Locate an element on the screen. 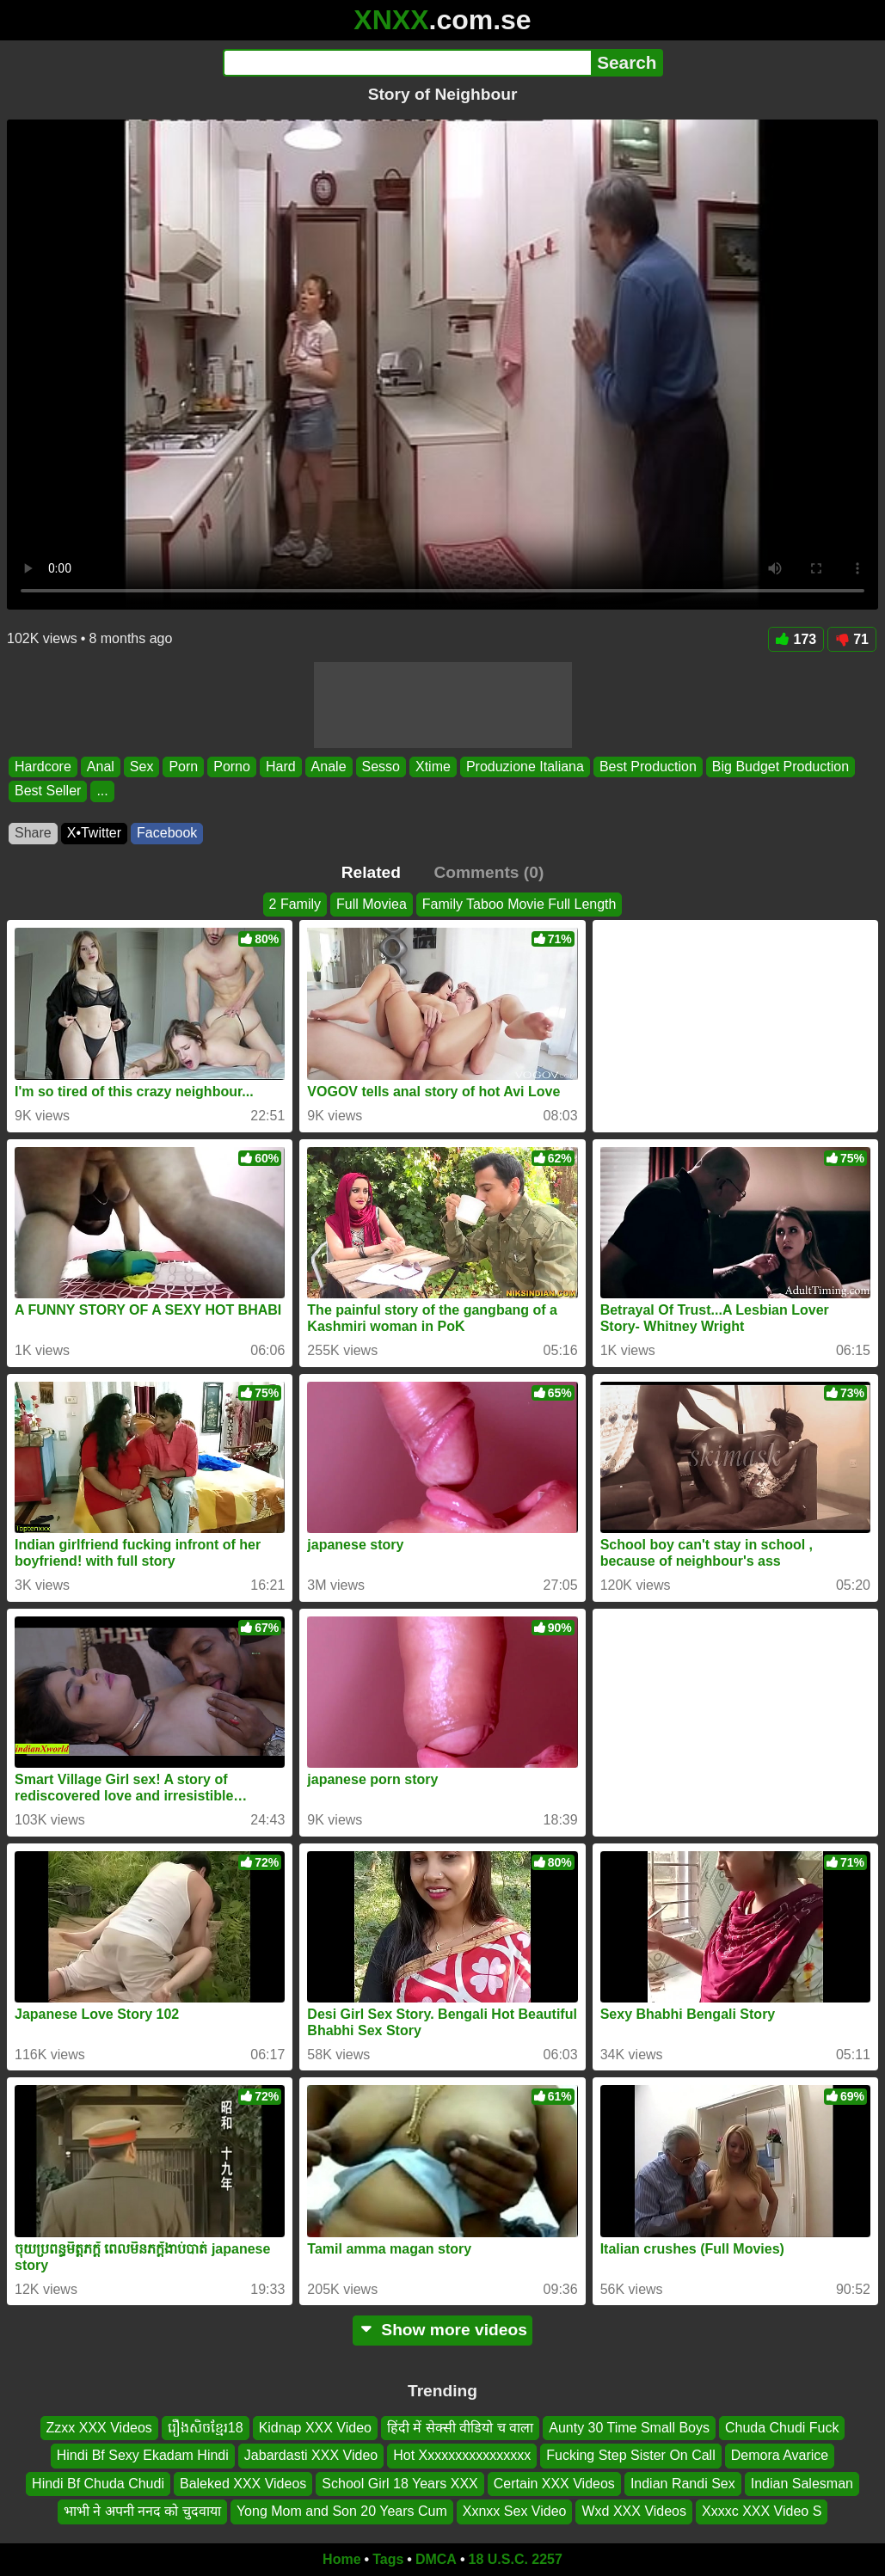 The width and height of the screenshot is (885, 2576). Best Production is located at coordinates (648, 766).